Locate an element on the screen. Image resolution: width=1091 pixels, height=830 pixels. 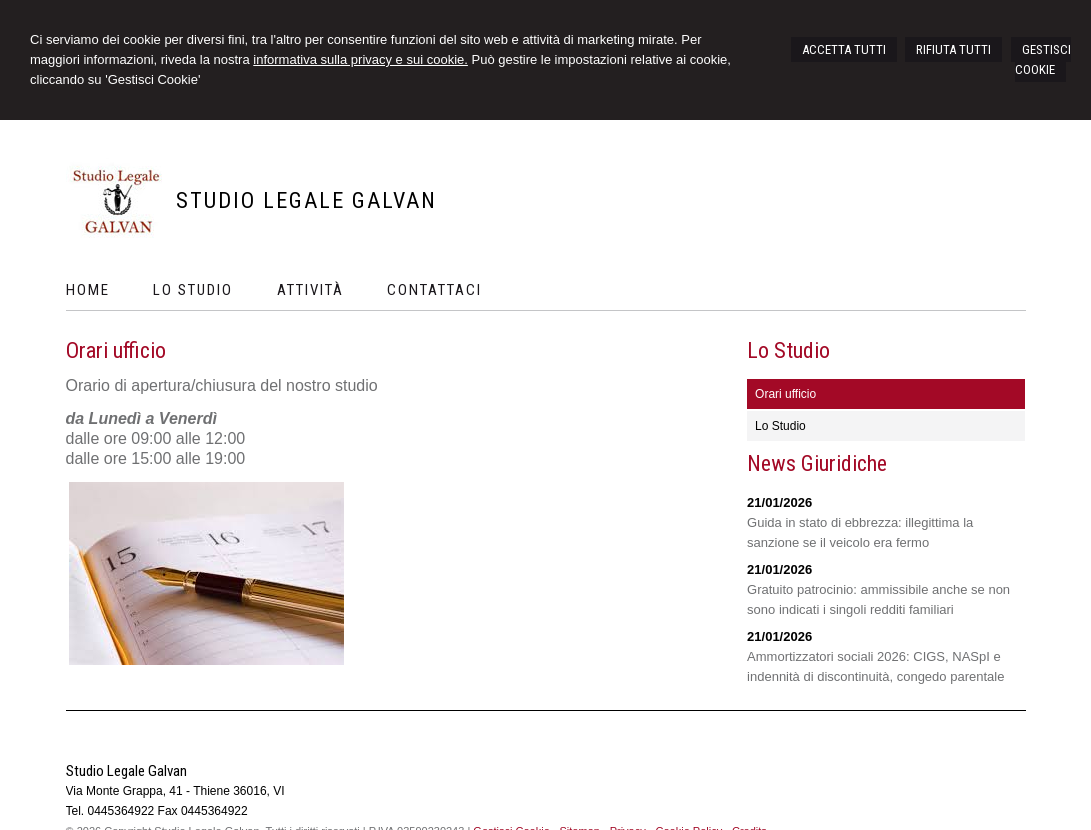
informativa sulla privacy e sui cookie. is located at coordinates (360, 59).